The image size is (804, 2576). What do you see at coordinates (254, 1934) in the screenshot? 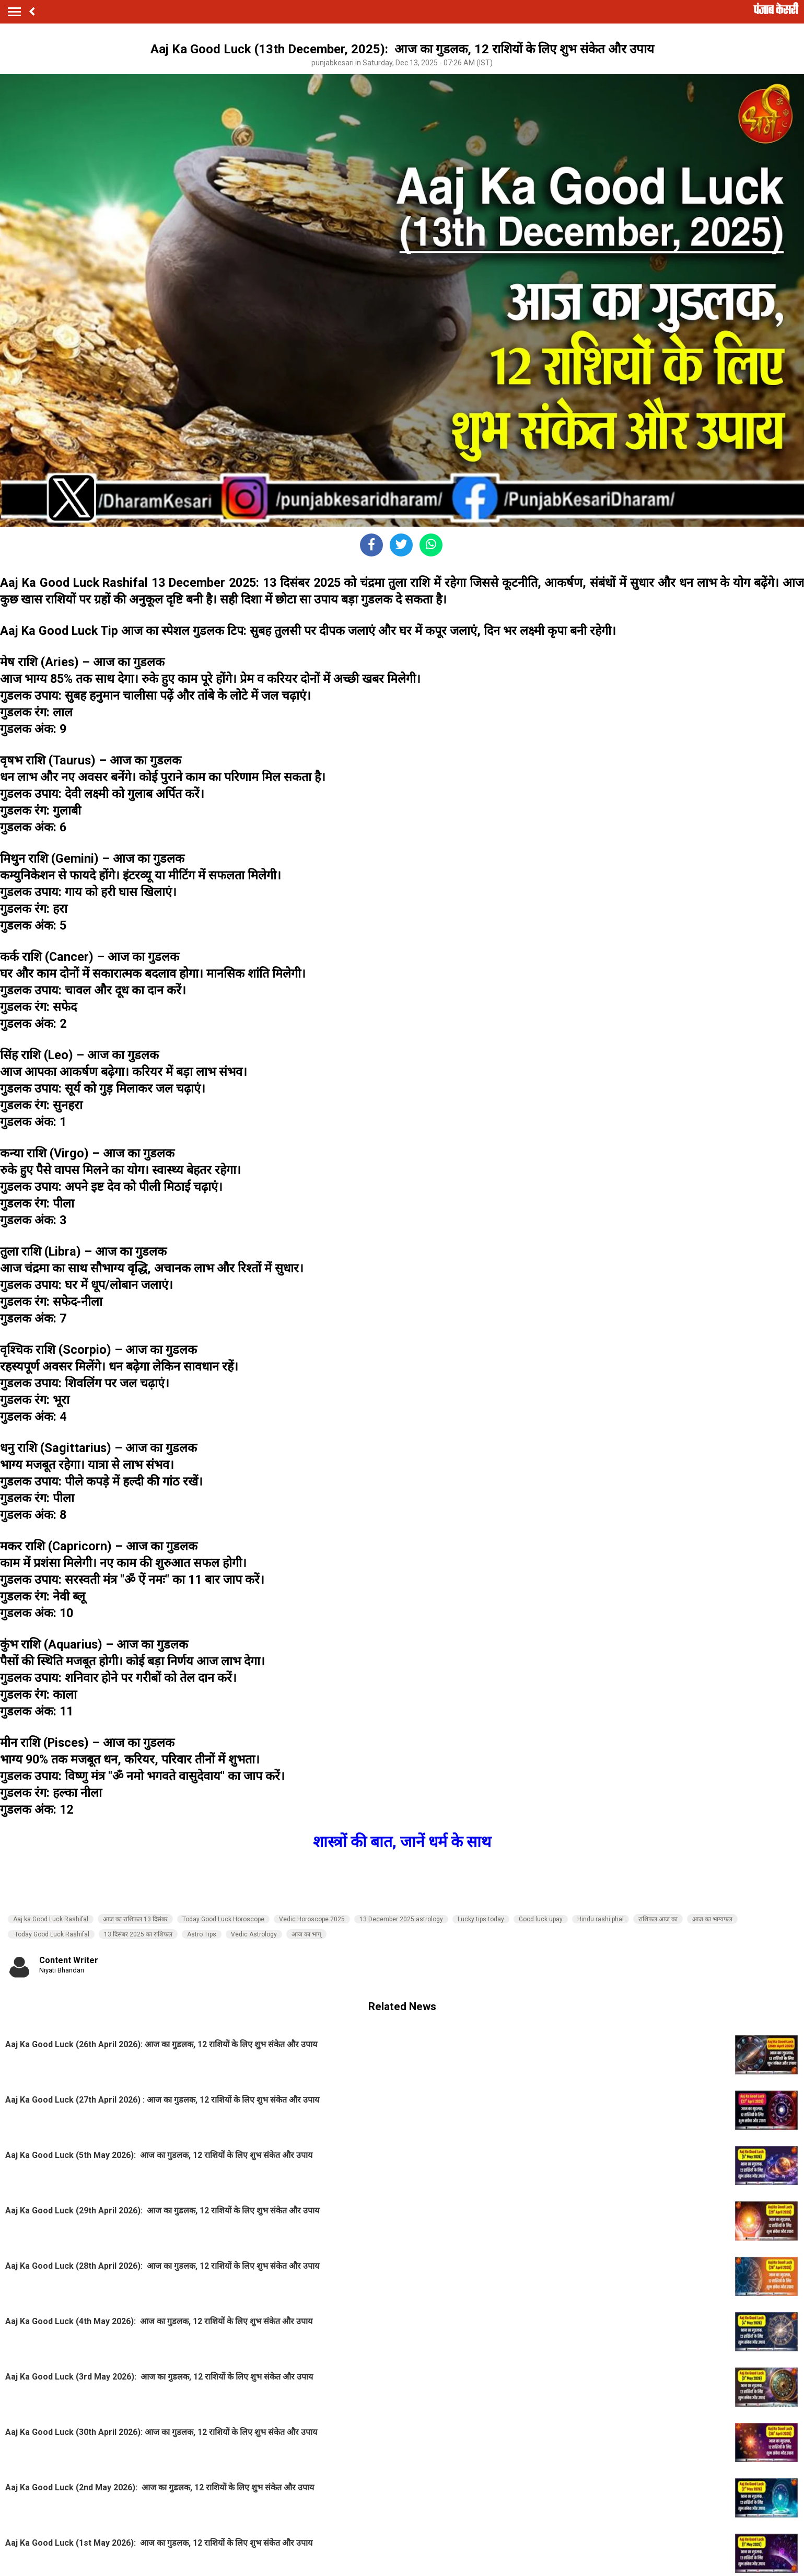
I see `Vedic Astrology` at bounding box center [254, 1934].